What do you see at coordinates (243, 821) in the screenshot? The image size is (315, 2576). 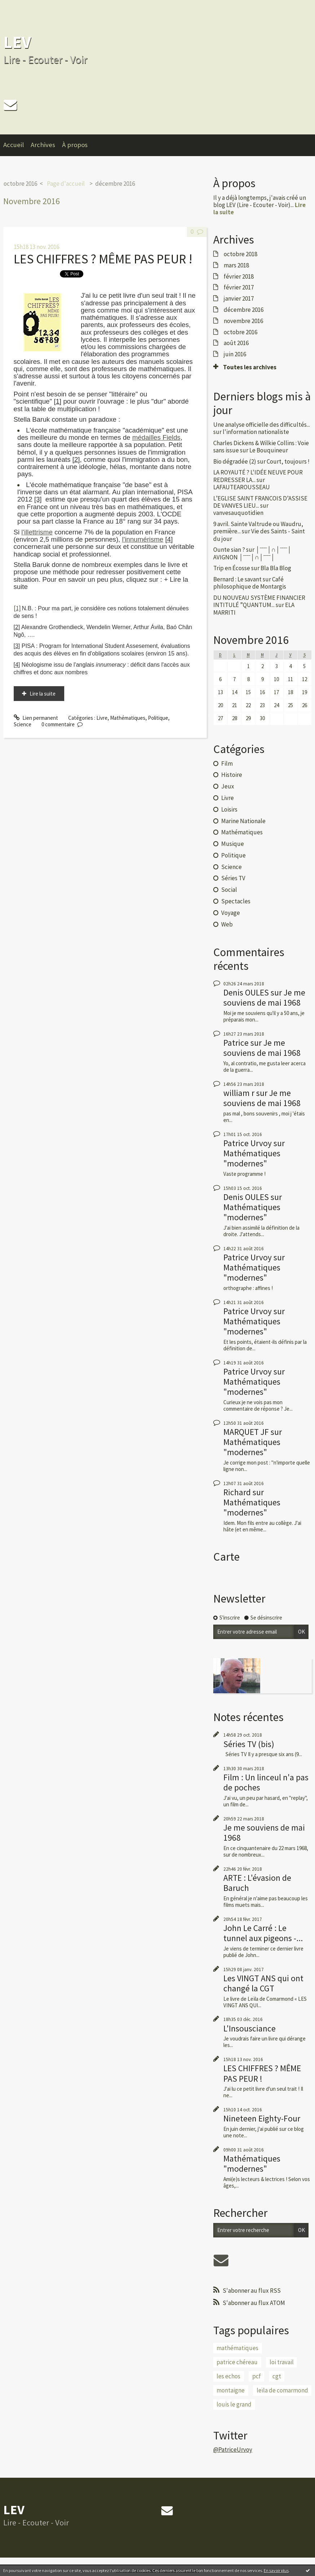 I see `Marine Nationale` at bounding box center [243, 821].